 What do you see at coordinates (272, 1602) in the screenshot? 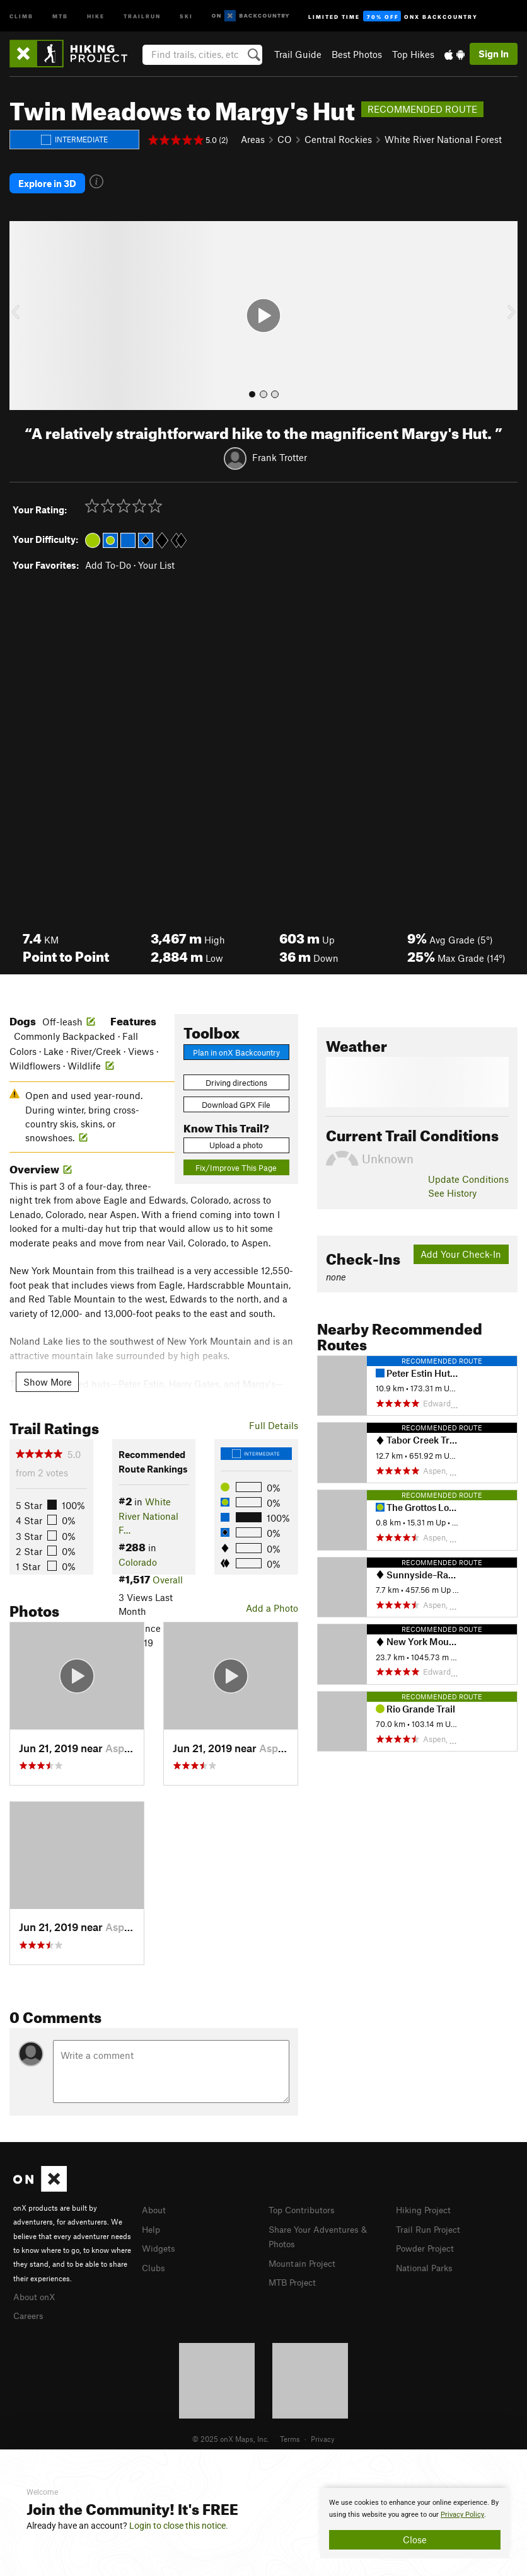
I see `Add a Photo` at bounding box center [272, 1602].